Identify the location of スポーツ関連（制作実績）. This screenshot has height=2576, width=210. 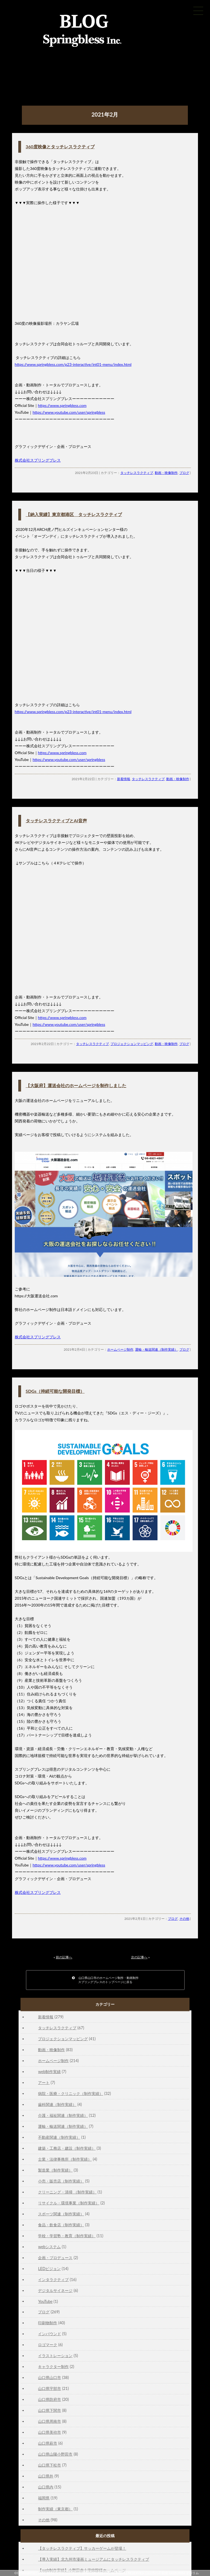
(61, 2214).